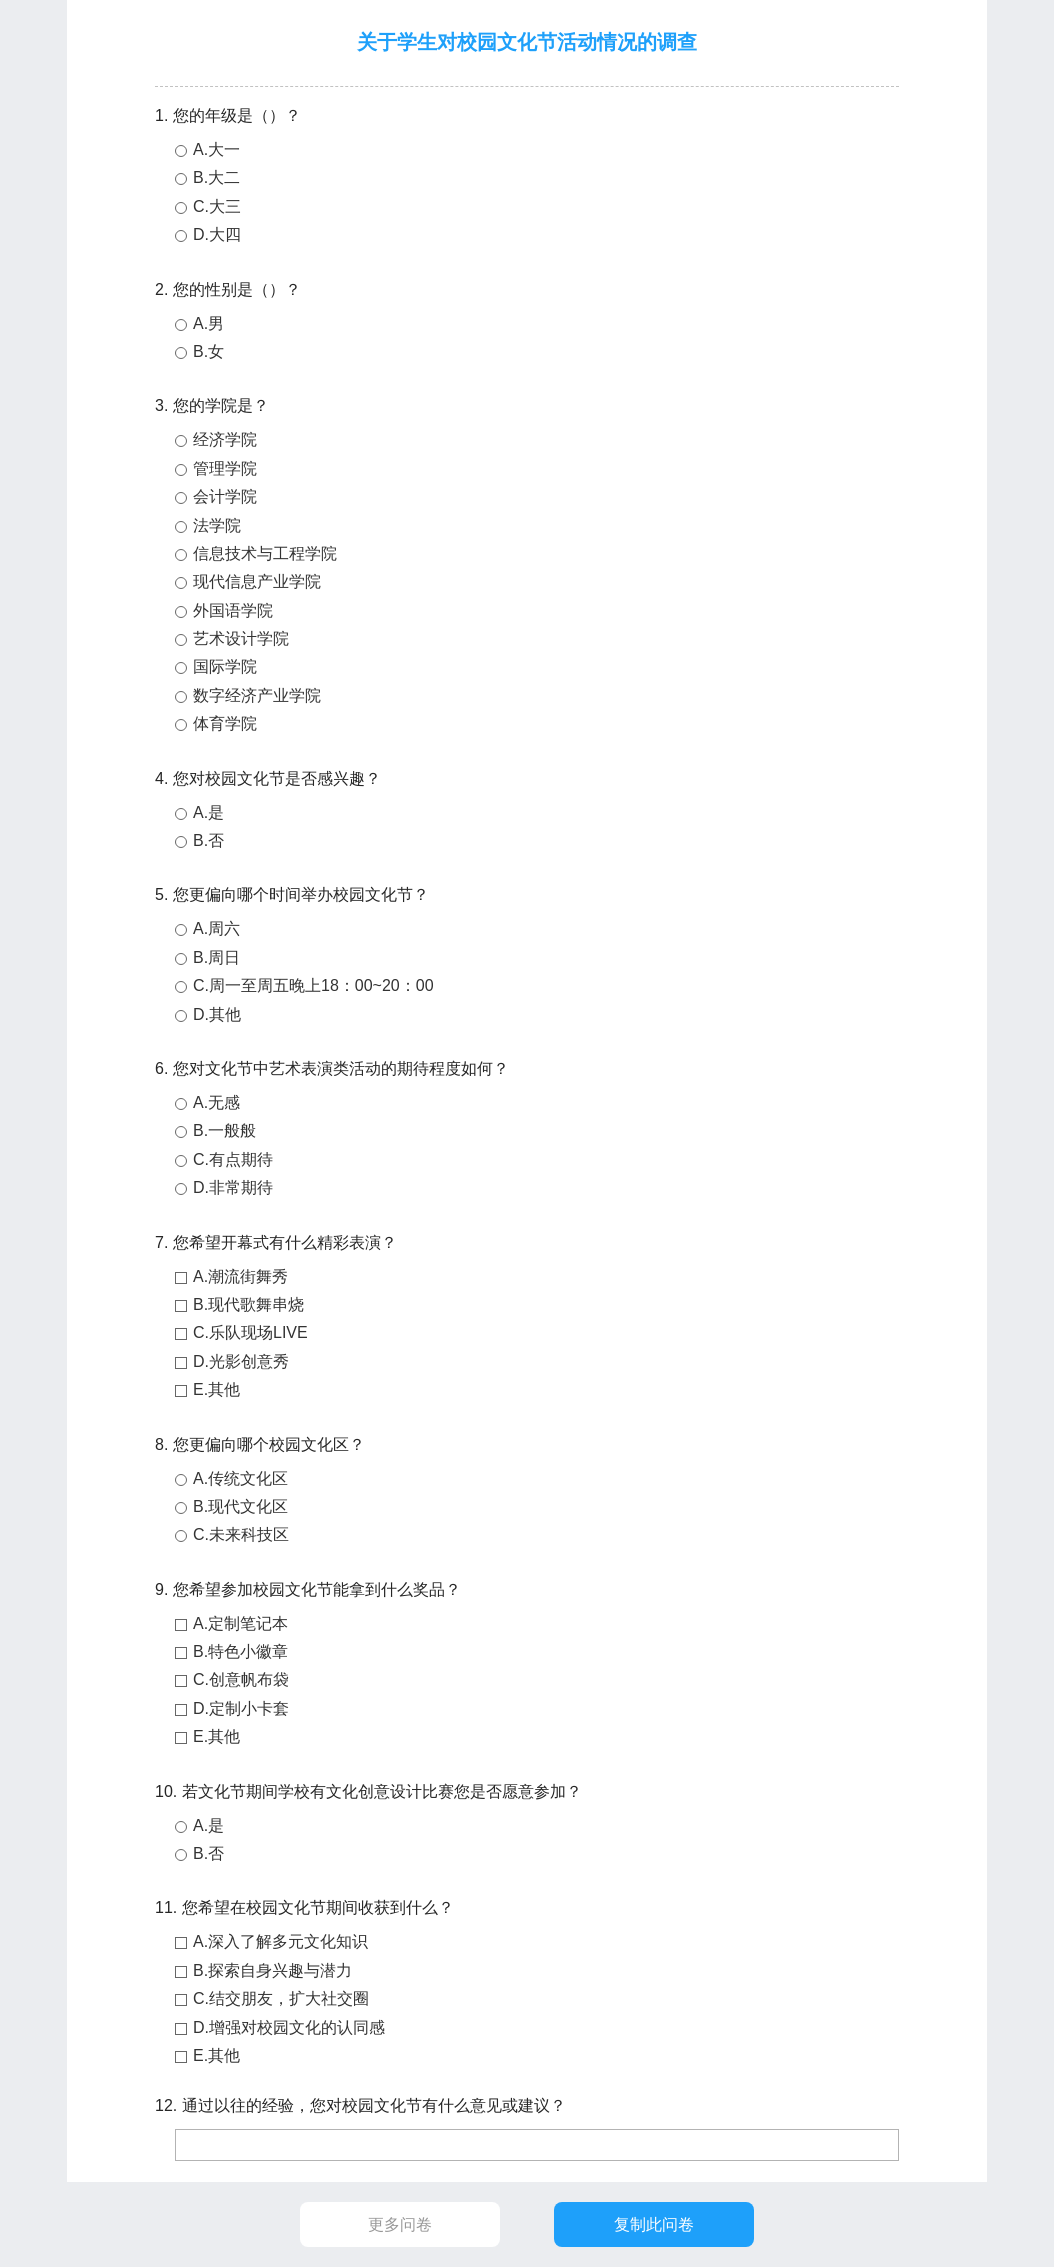 Image resolution: width=1054 pixels, height=2267 pixels. What do you see at coordinates (216, 928) in the screenshot?
I see `A.周六` at bounding box center [216, 928].